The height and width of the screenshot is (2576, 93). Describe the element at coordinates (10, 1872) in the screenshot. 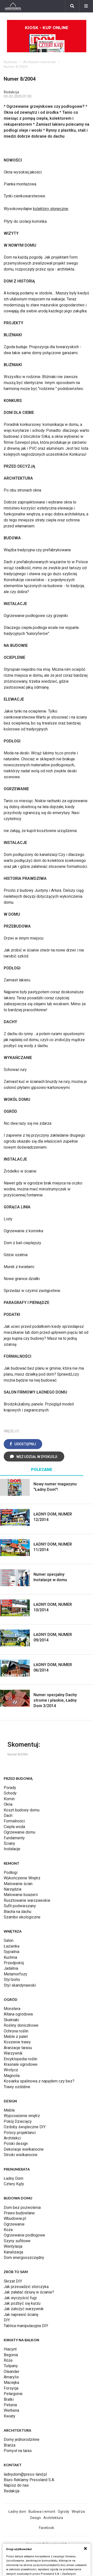

I see `Podłogi` at that location.